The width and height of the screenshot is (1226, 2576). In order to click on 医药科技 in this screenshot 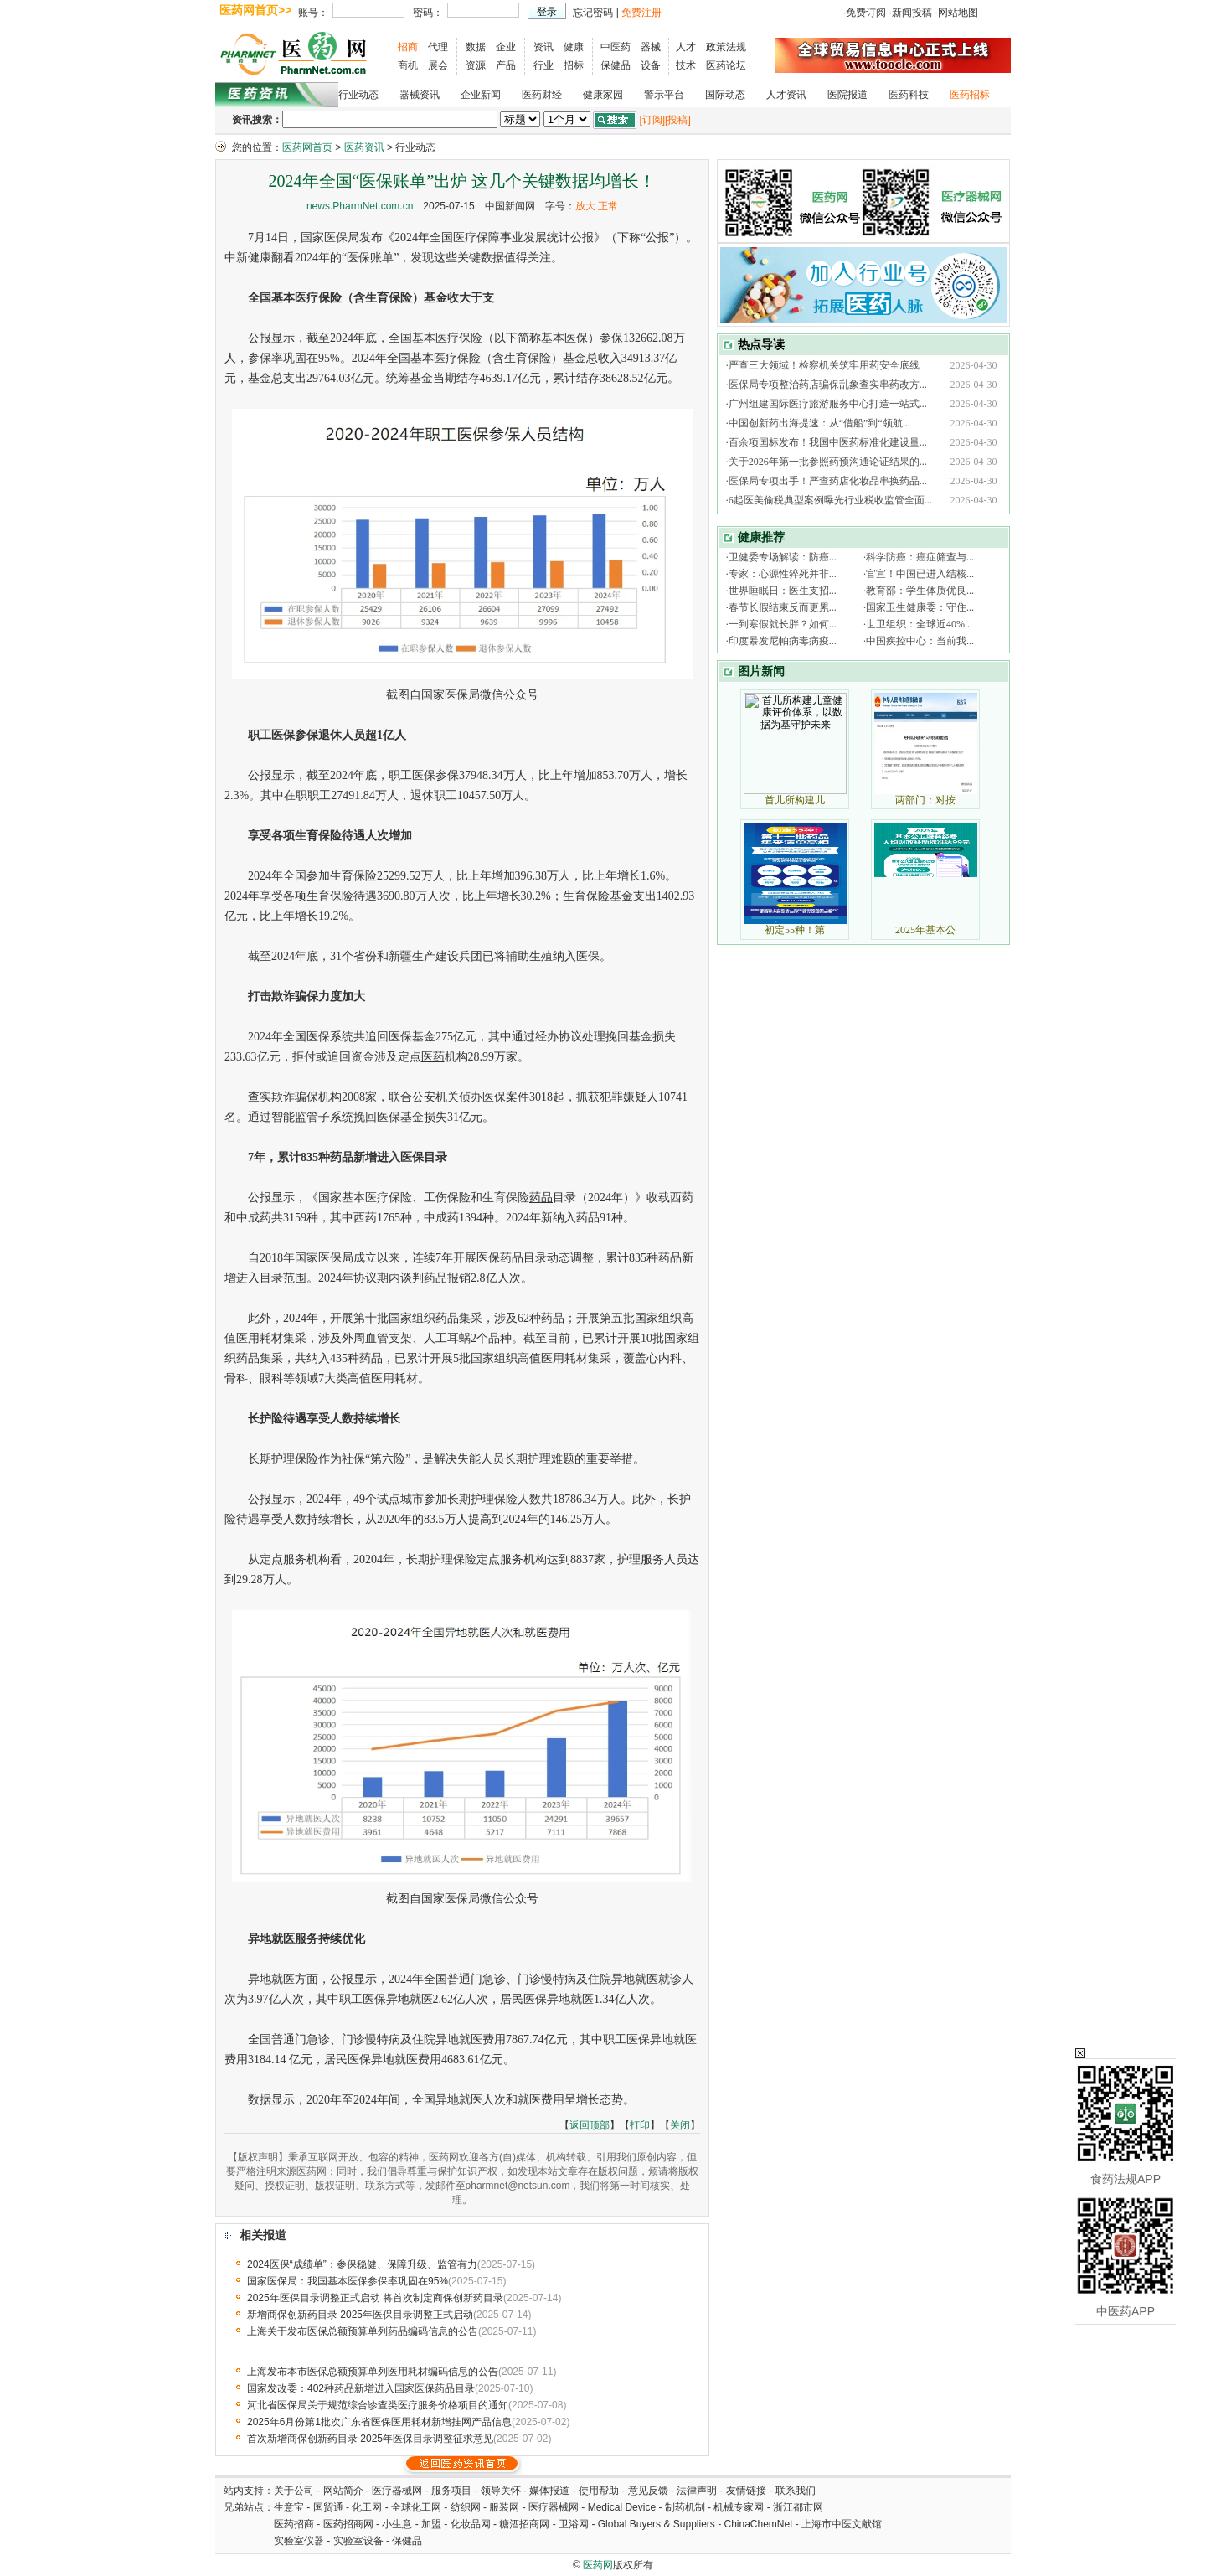, I will do `click(909, 95)`.